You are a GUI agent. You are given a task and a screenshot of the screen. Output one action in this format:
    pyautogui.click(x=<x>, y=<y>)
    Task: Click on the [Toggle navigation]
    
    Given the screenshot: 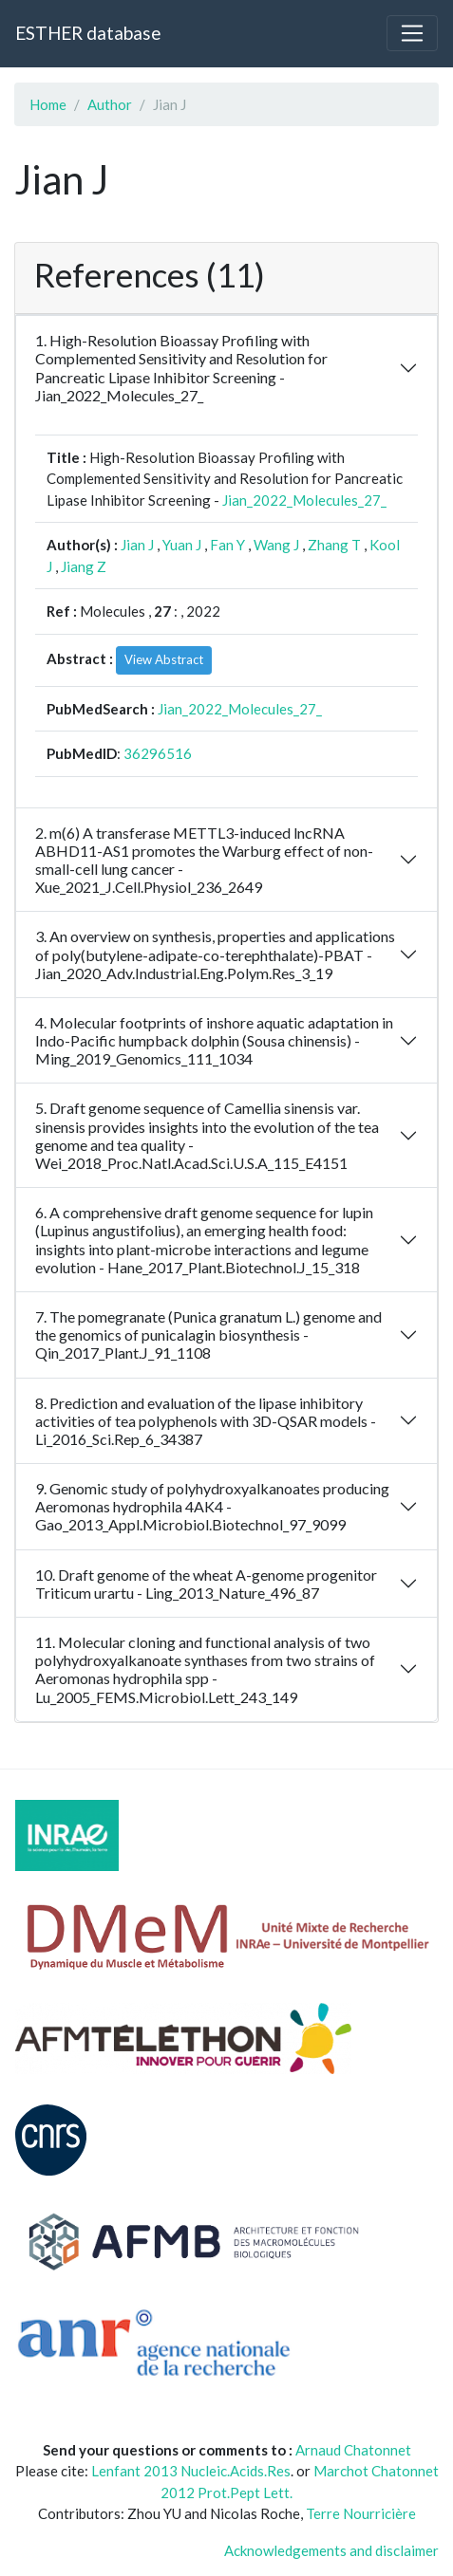 What is the action you would take?
    pyautogui.click(x=412, y=33)
    